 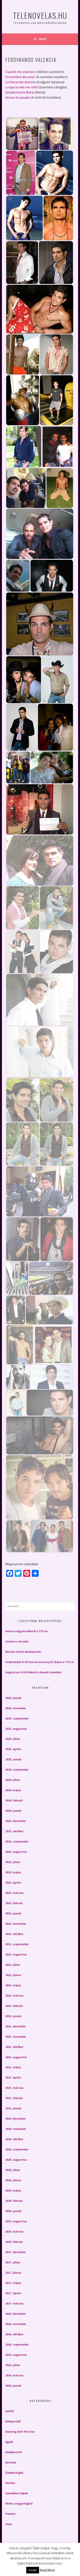 What do you see at coordinates (16, 2221) in the screenshot?
I see `2019. augusztus` at bounding box center [16, 2221].